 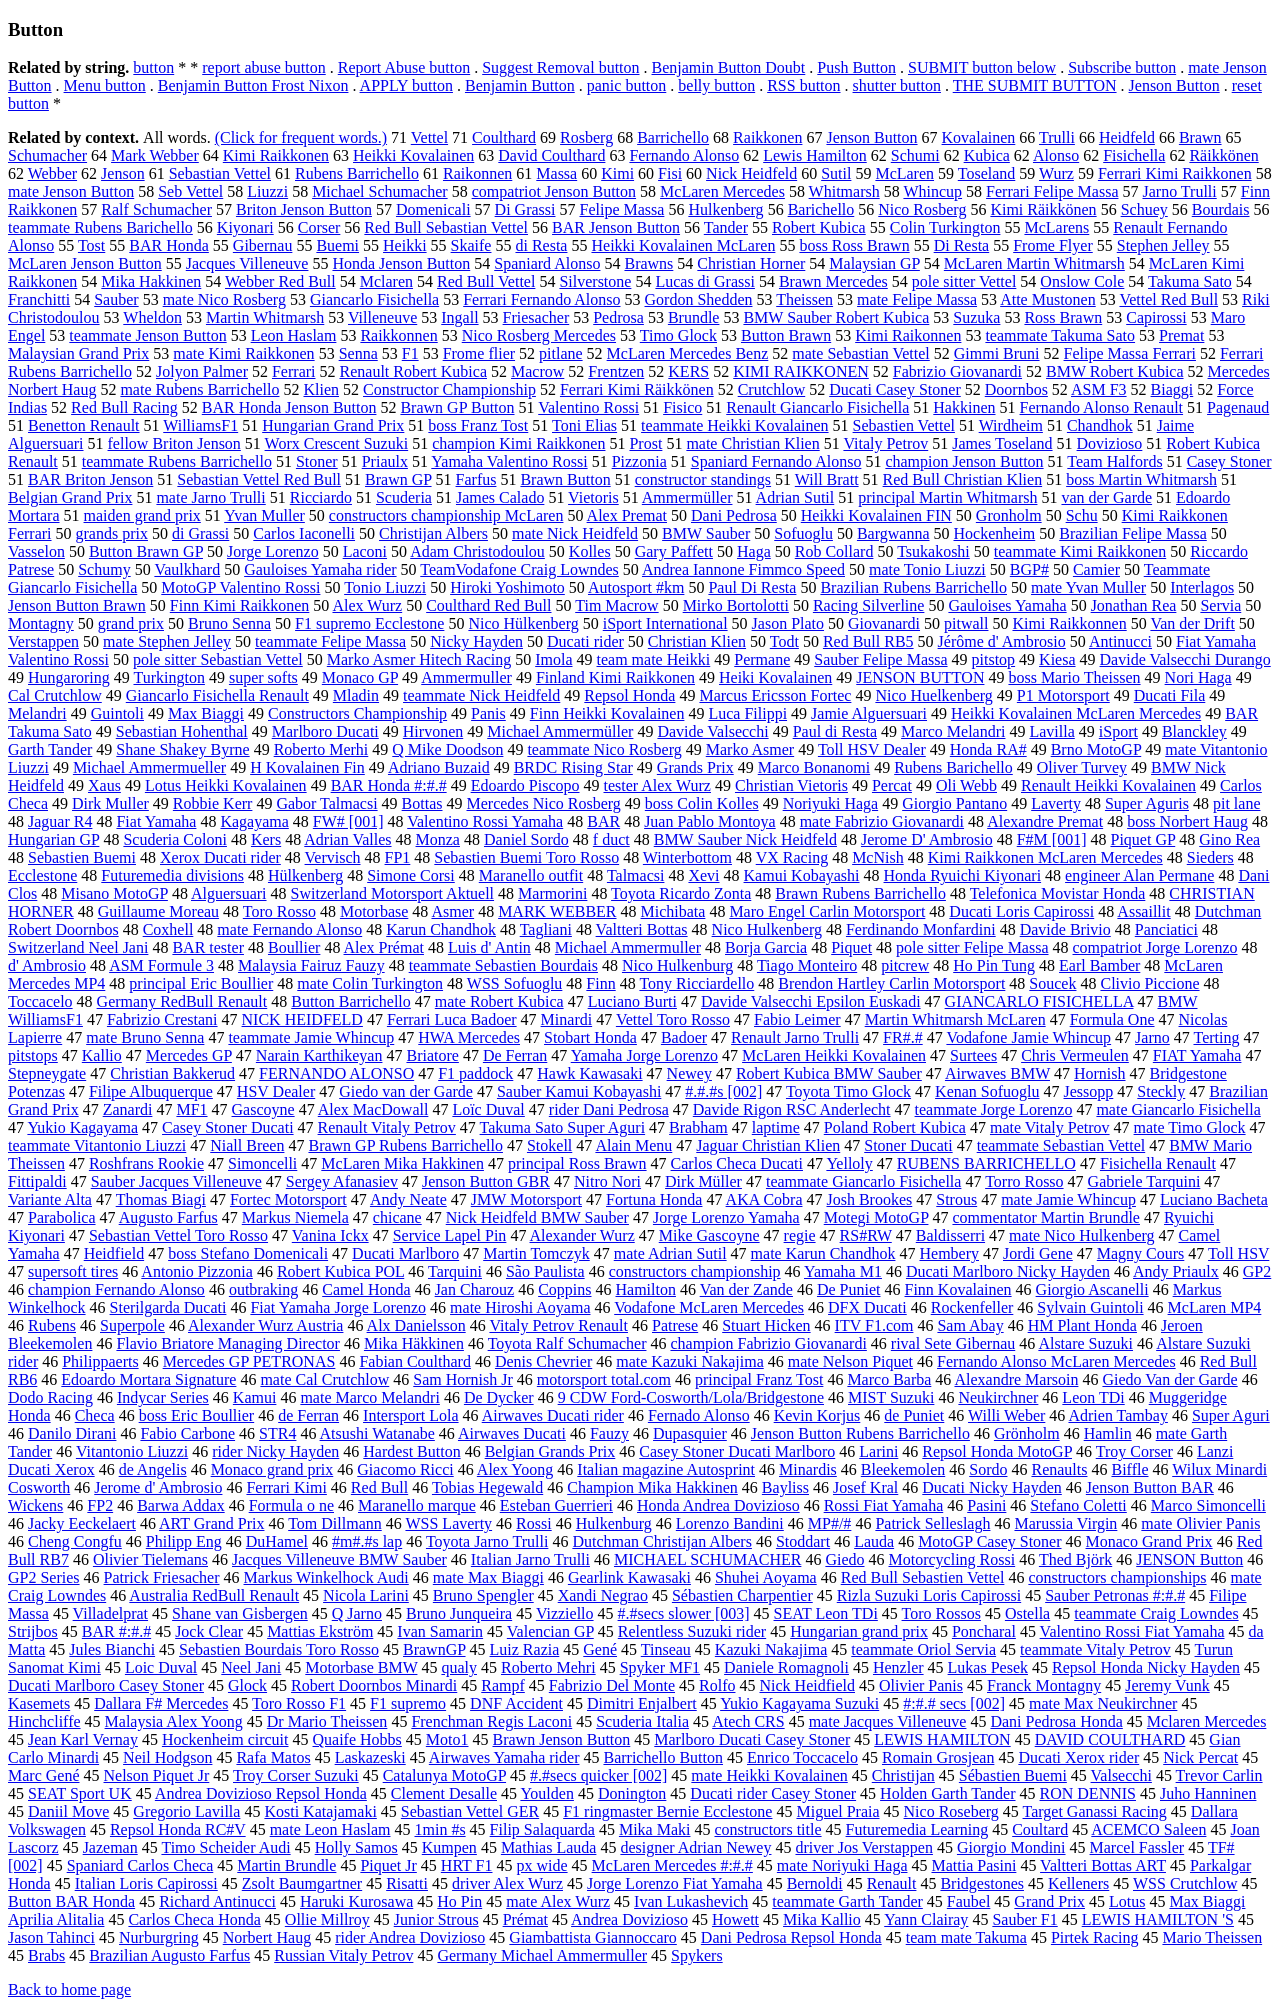 What do you see at coordinates (41, 623) in the screenshot?
I see `Montagny` at bounding box center [41, 623].